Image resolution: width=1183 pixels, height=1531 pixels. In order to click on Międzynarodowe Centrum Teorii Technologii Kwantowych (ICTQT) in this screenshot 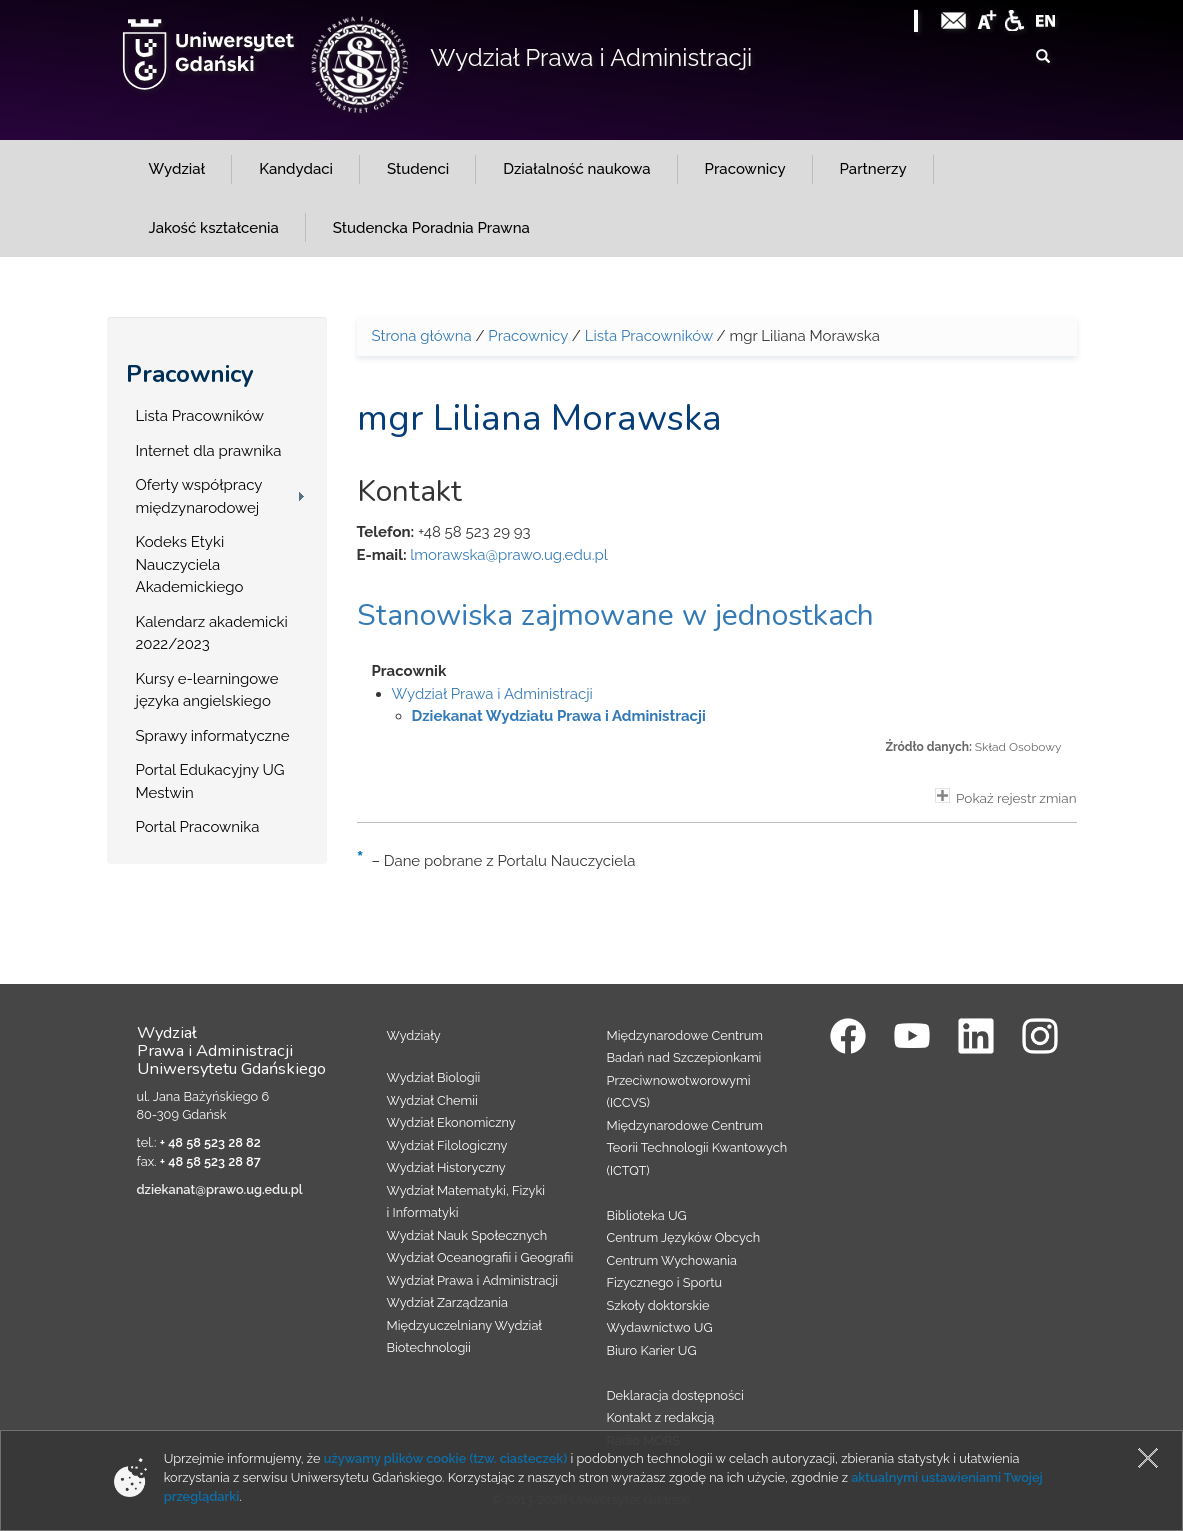, I will do `click(697, 1148)`.